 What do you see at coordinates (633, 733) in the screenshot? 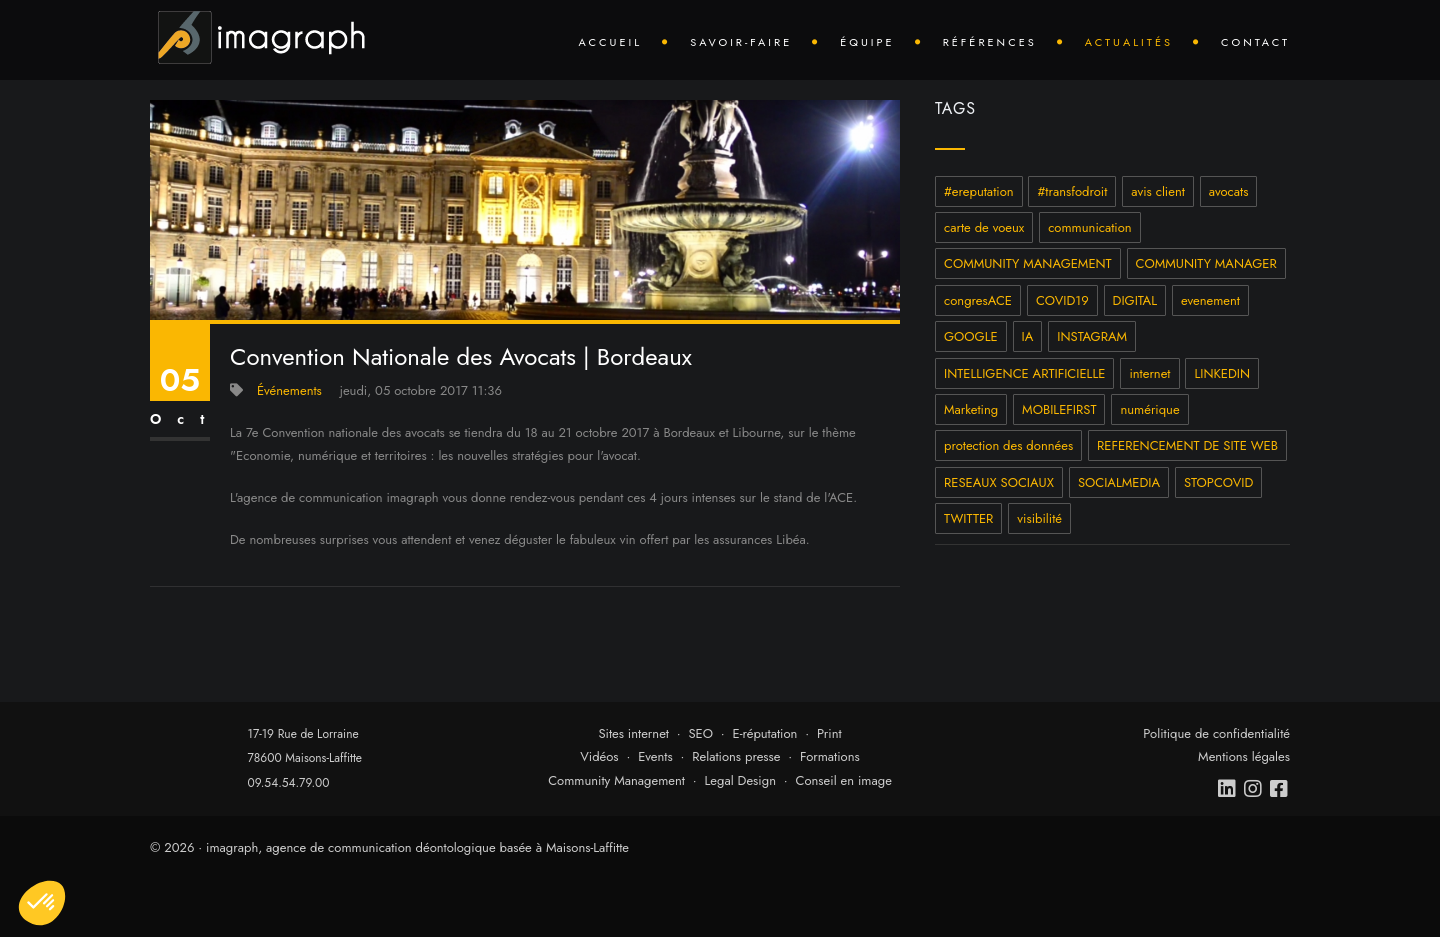
I see `Sites internet` at bounding box center [633, 733].